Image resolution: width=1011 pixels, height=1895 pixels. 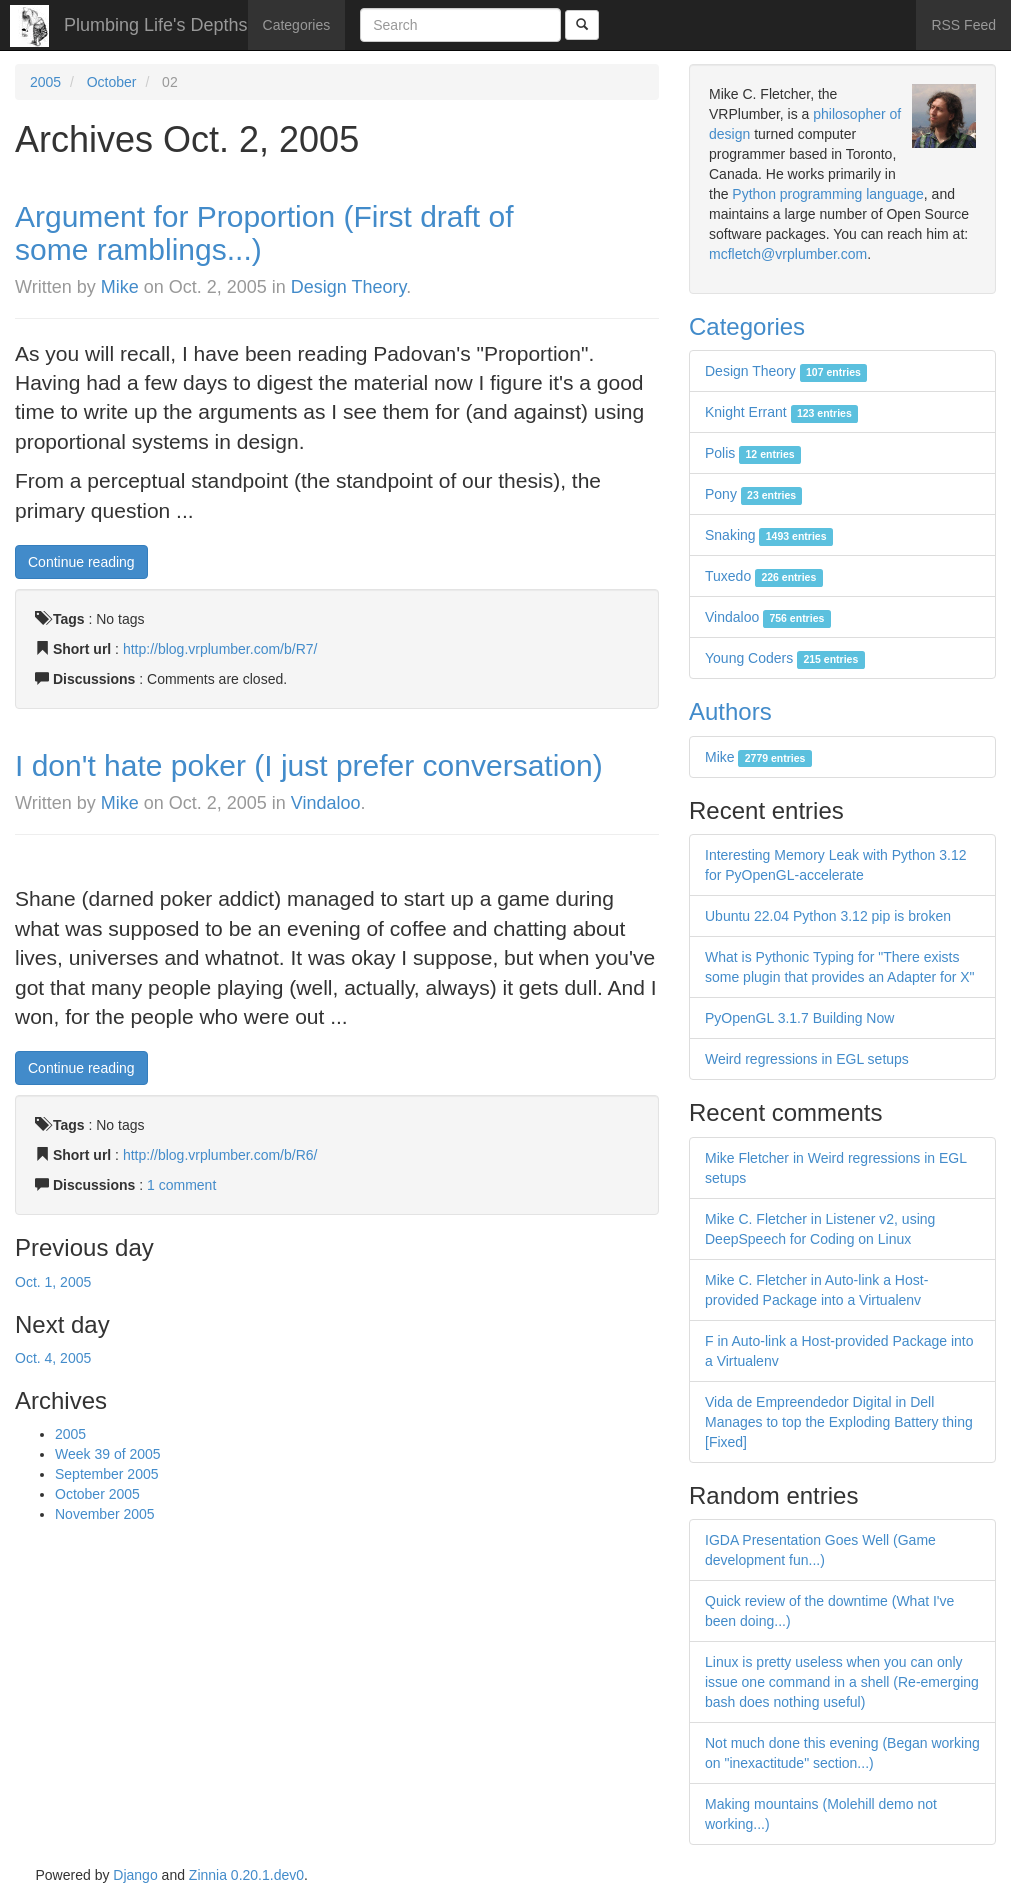 I want to click on Authors, so click(x=730, y=711).